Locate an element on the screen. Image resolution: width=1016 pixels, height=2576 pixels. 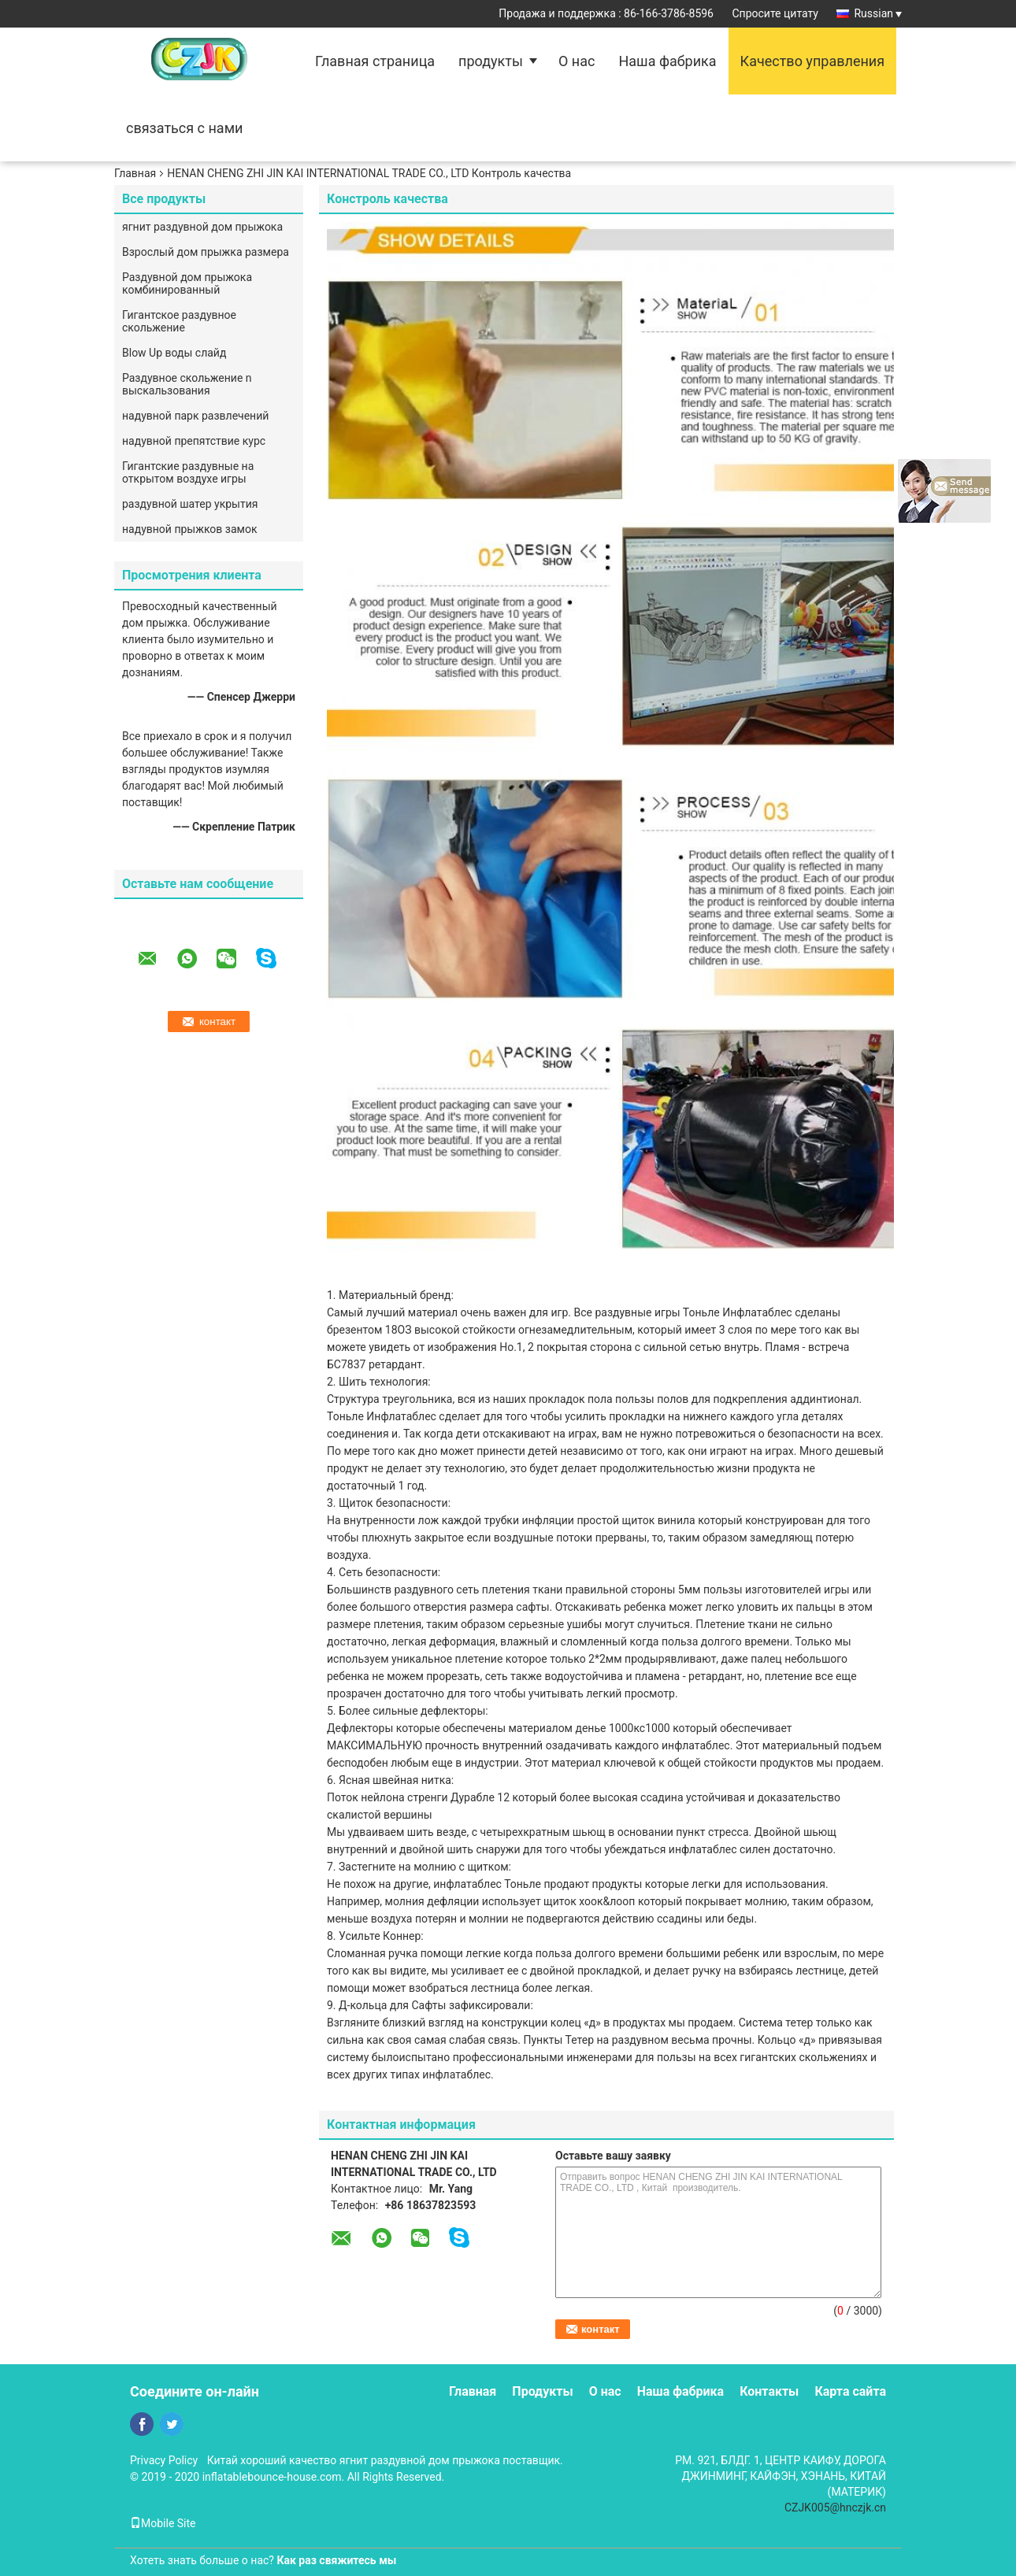
Раздувное скольжение n выскальзования is located at coordinates (187, 384).